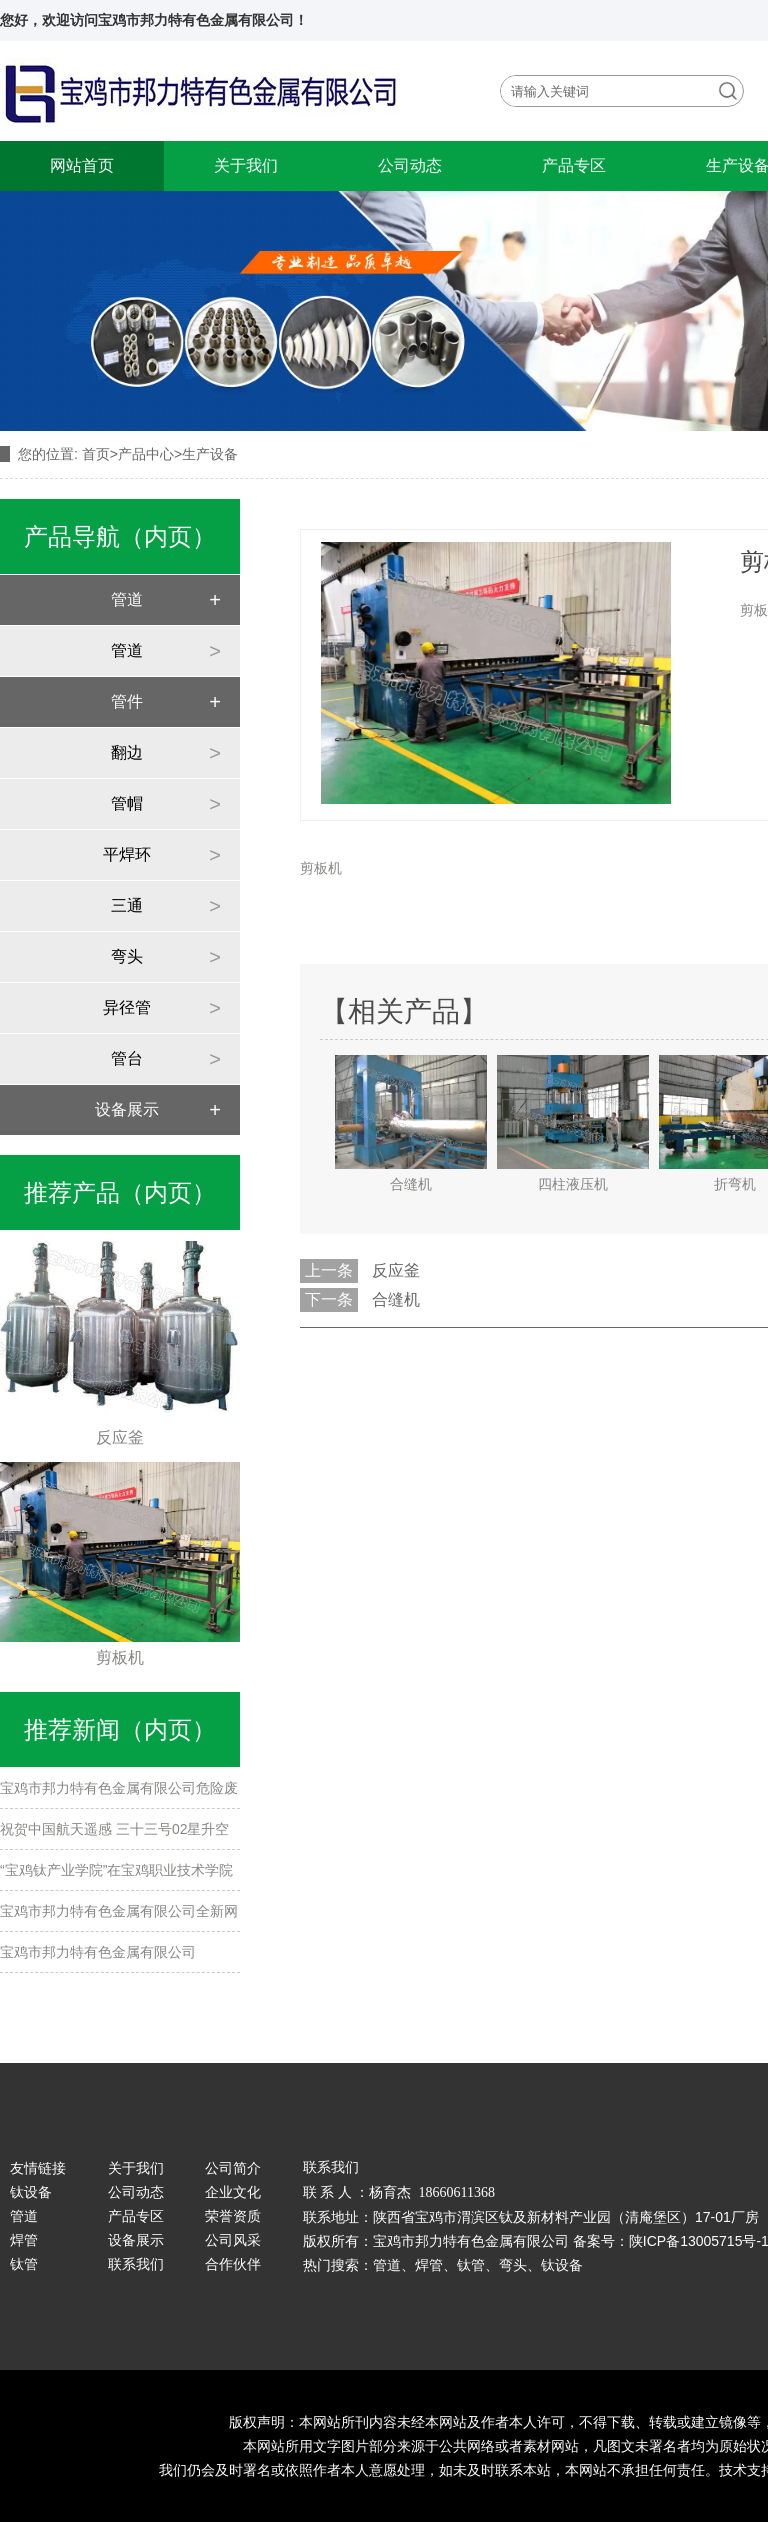 The image size is (768, 2522). I want to click on 剪板机, so click(321, 868).